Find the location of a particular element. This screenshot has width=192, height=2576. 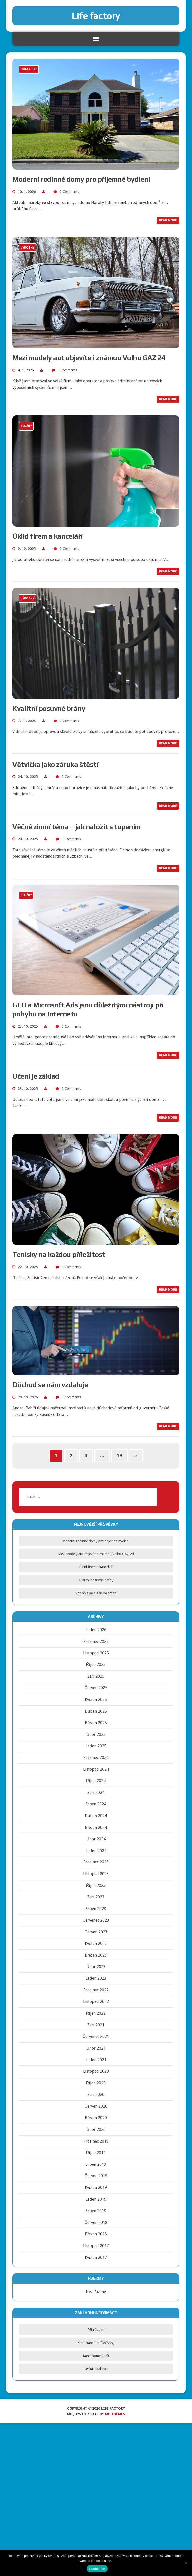

Březen 2020 is located at coordinates (96, 2117).